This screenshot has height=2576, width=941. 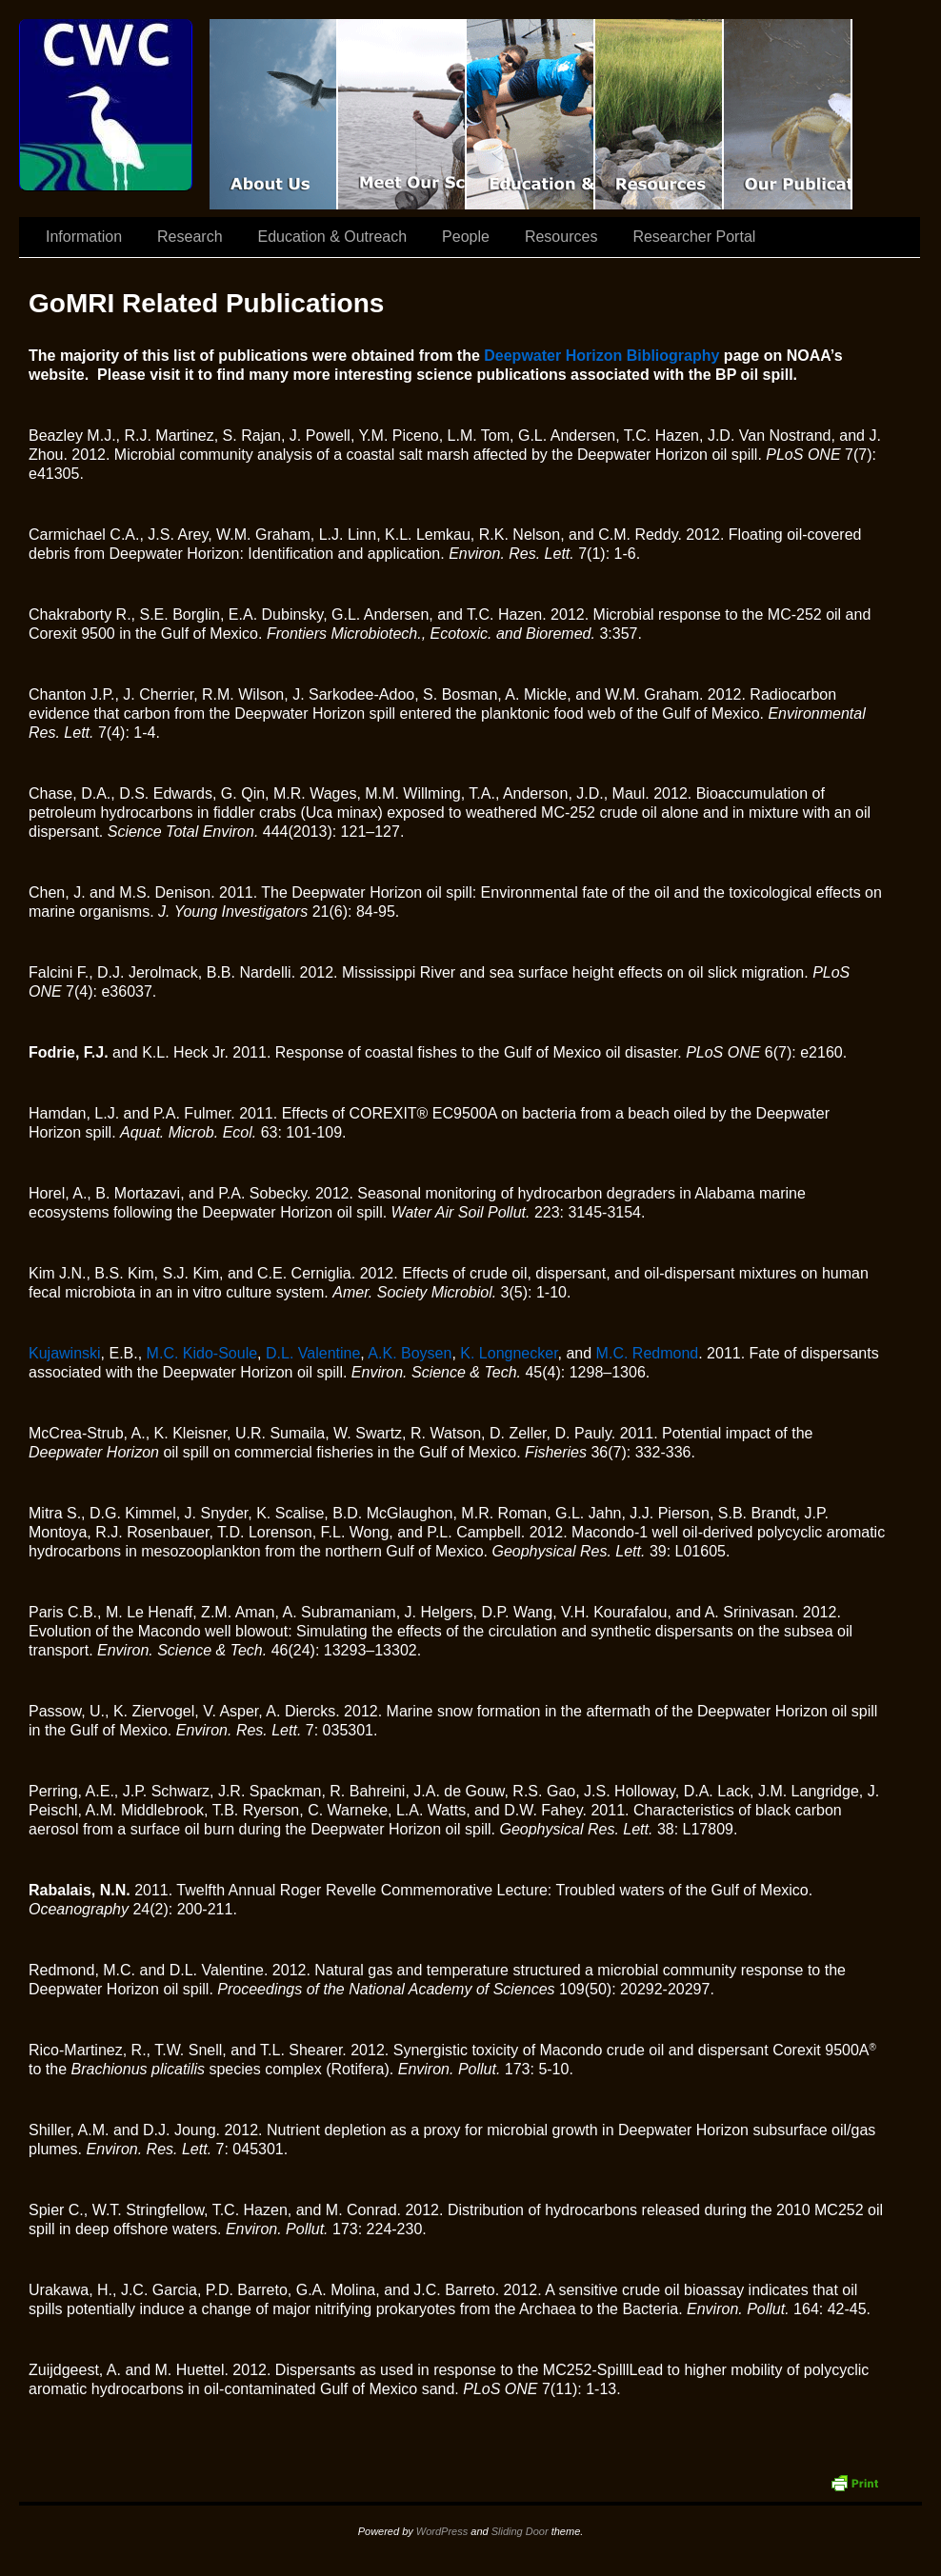 What do you see at coordinates (202, 1353) in the screenshot?
I see `M.C. Kido-Soule` at bounding box center [202, 1353].